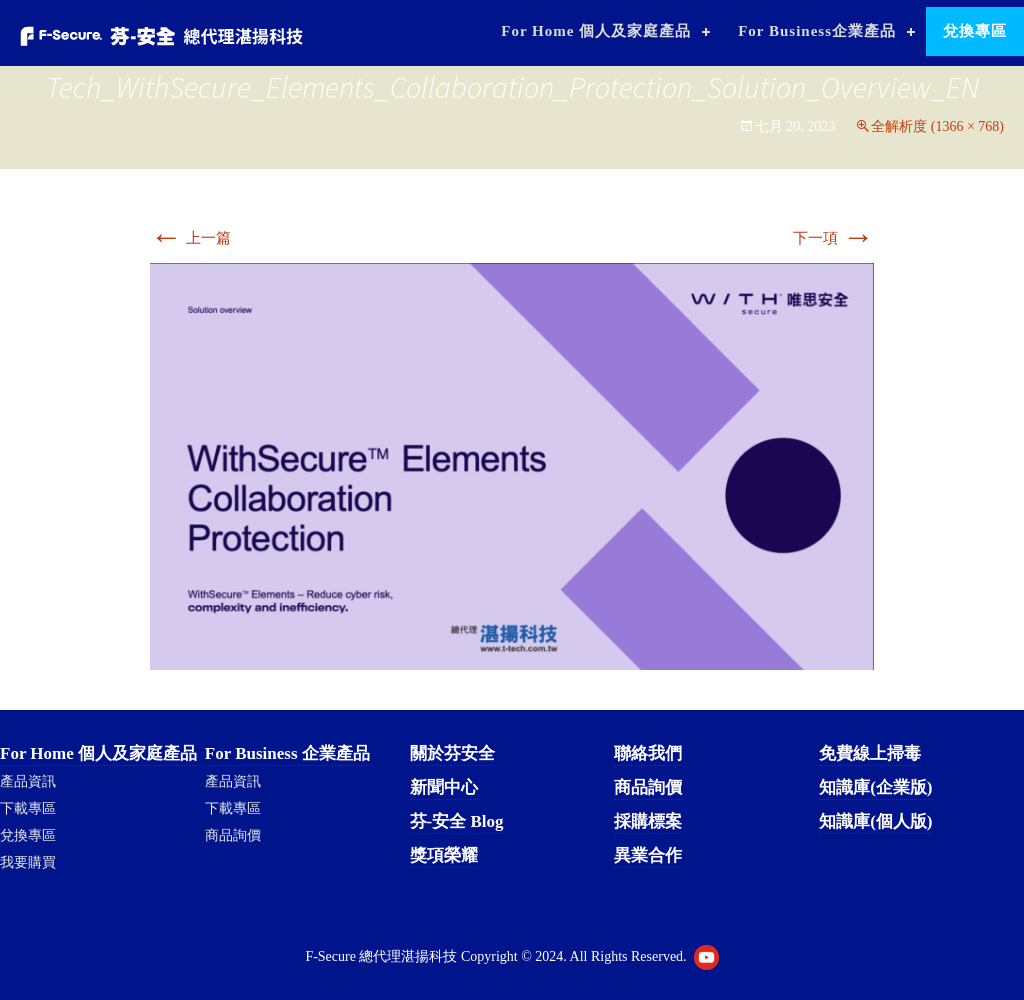 The height and width of the screenshot is (1000, 1024). Describe the element at coordinates (28, 862) in the screenshot. I see `我要購買` at that location.